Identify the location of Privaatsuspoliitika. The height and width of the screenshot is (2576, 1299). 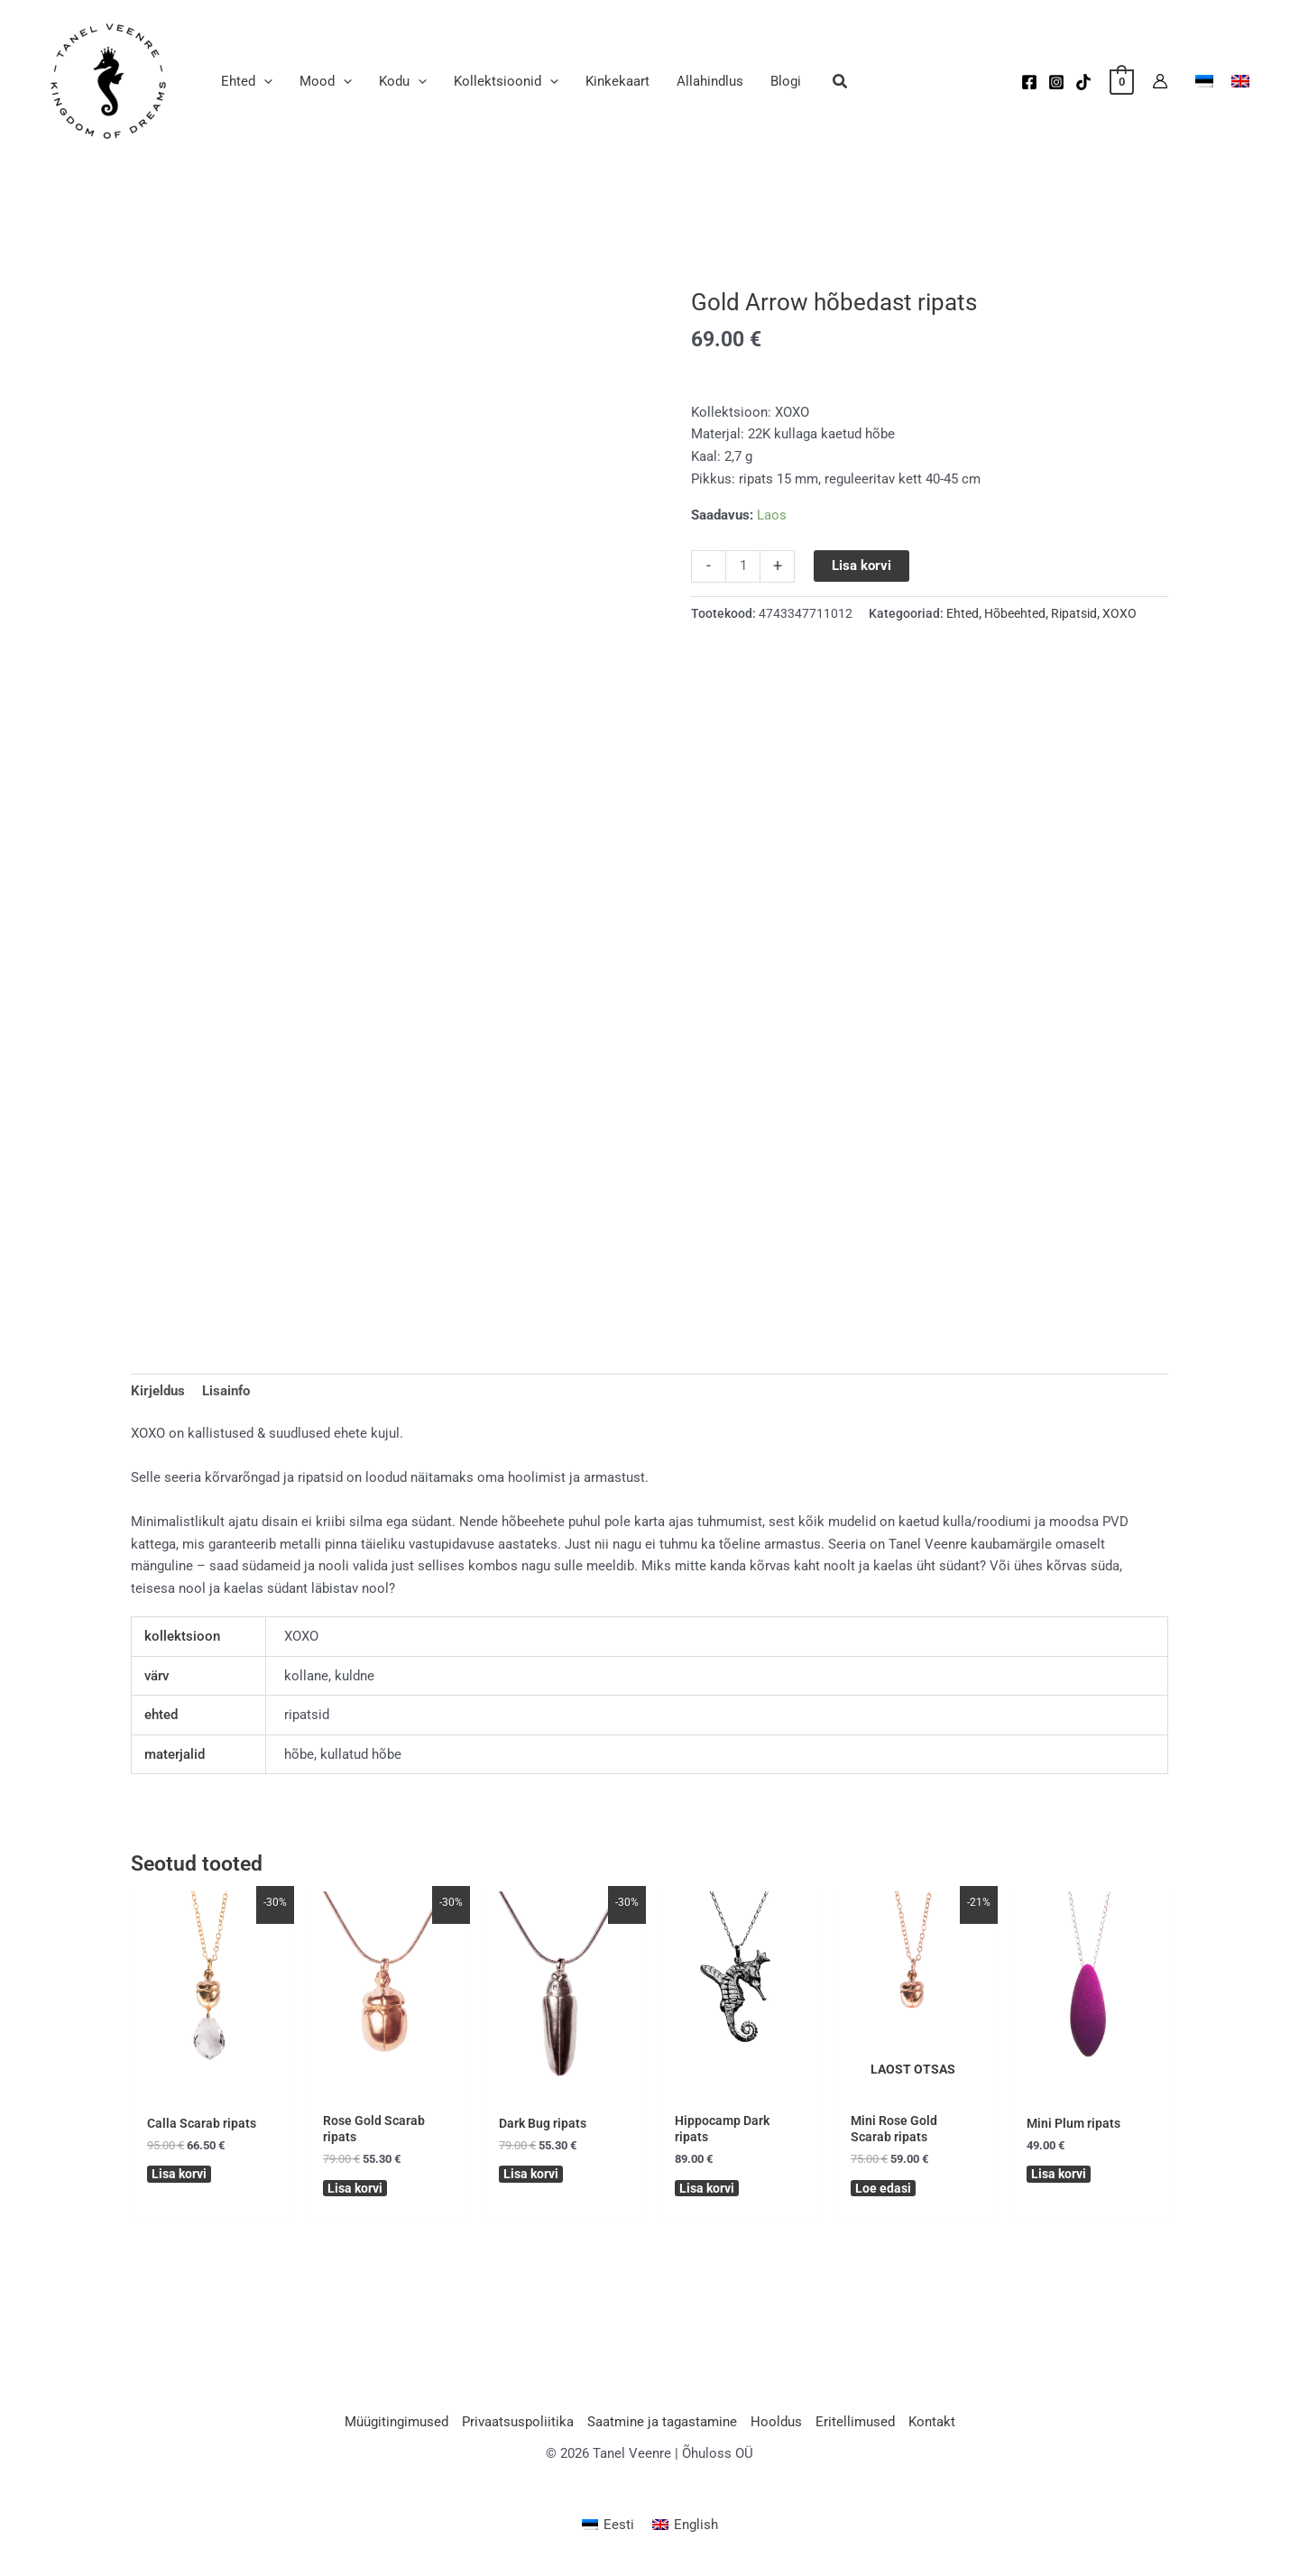
(518, 2427).